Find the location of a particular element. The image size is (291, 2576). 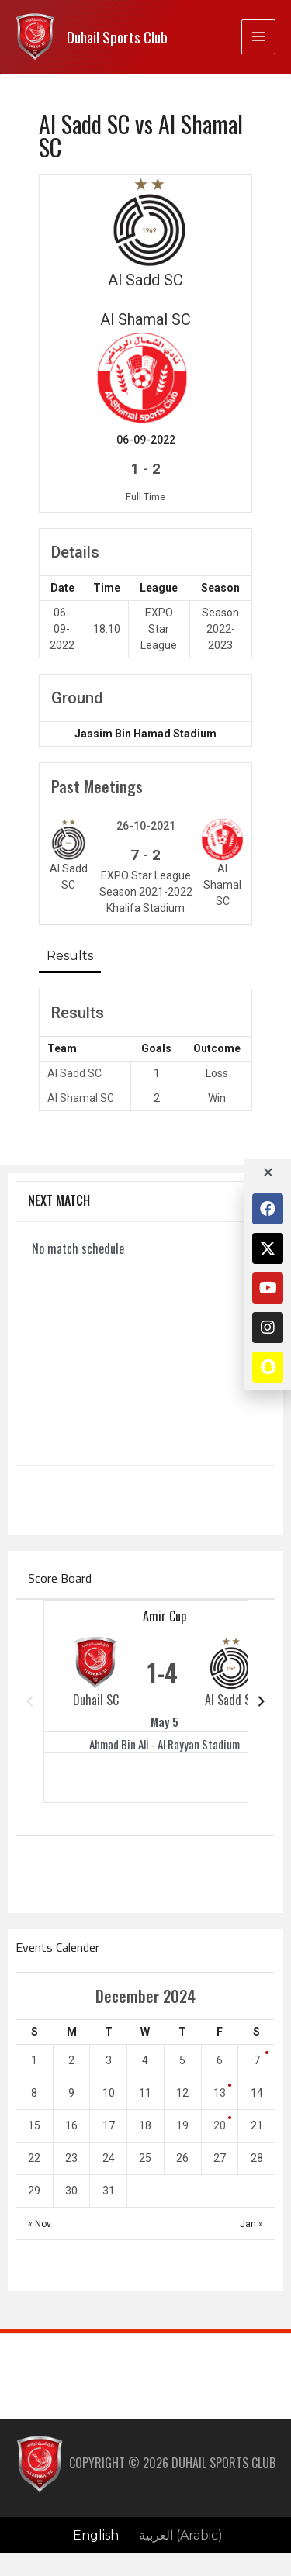

Jan » is located at coordinates (251, 2224).